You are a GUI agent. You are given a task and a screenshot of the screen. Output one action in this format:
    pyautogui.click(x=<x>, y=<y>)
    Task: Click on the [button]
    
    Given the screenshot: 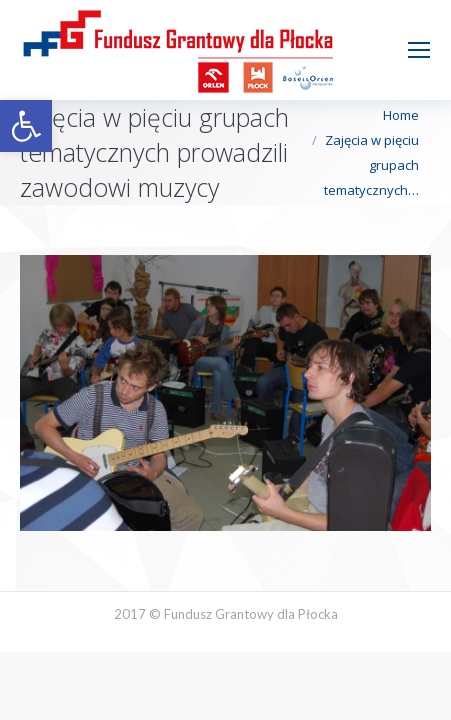 What is the action you would take?
    pyautogui.click(x=26, y=126)
    